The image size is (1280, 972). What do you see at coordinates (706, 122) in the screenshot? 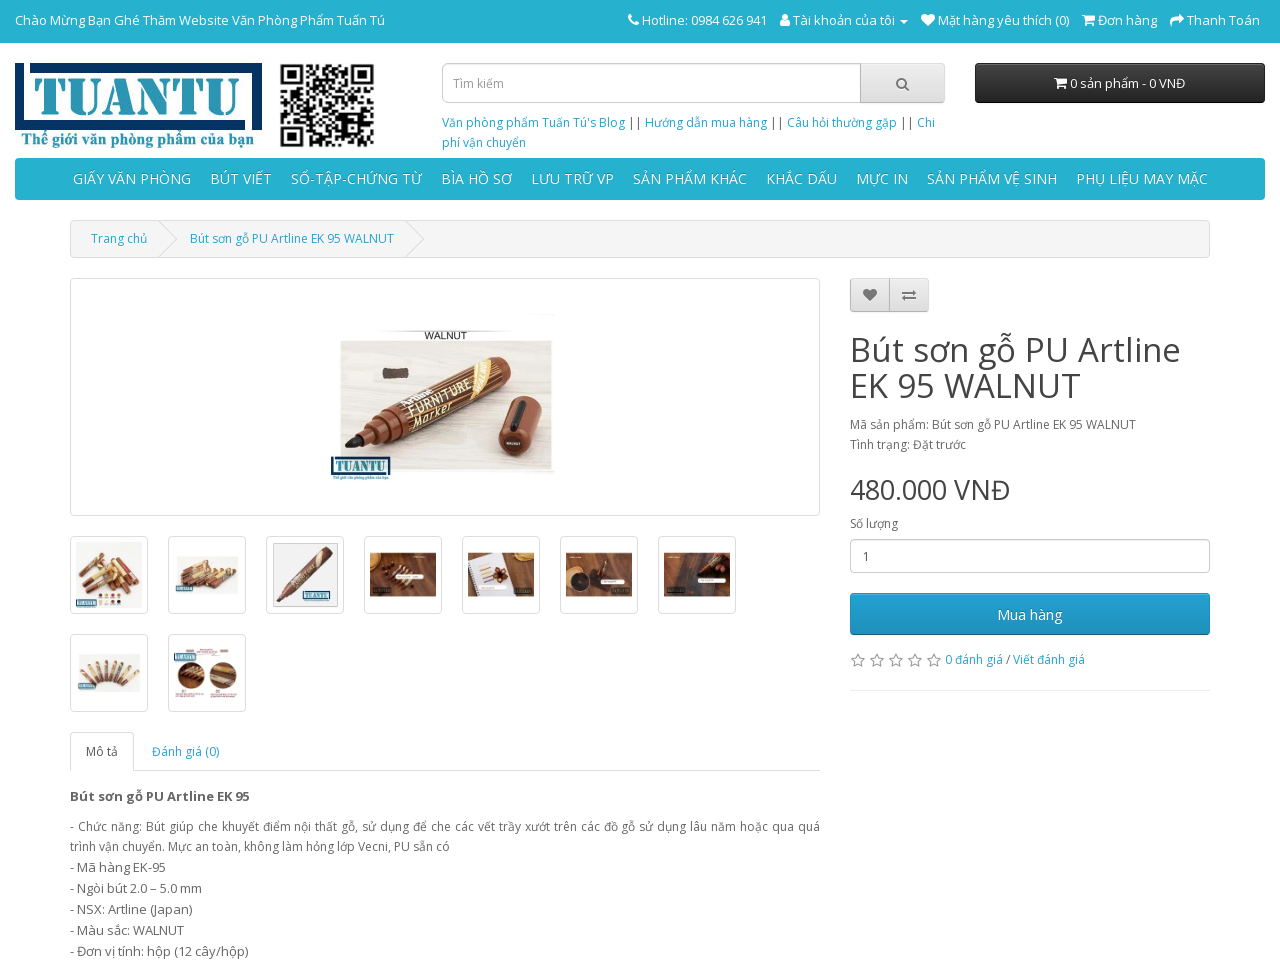
I see `Hướng dẫn mua hàng` at bounding box center [706, 122].